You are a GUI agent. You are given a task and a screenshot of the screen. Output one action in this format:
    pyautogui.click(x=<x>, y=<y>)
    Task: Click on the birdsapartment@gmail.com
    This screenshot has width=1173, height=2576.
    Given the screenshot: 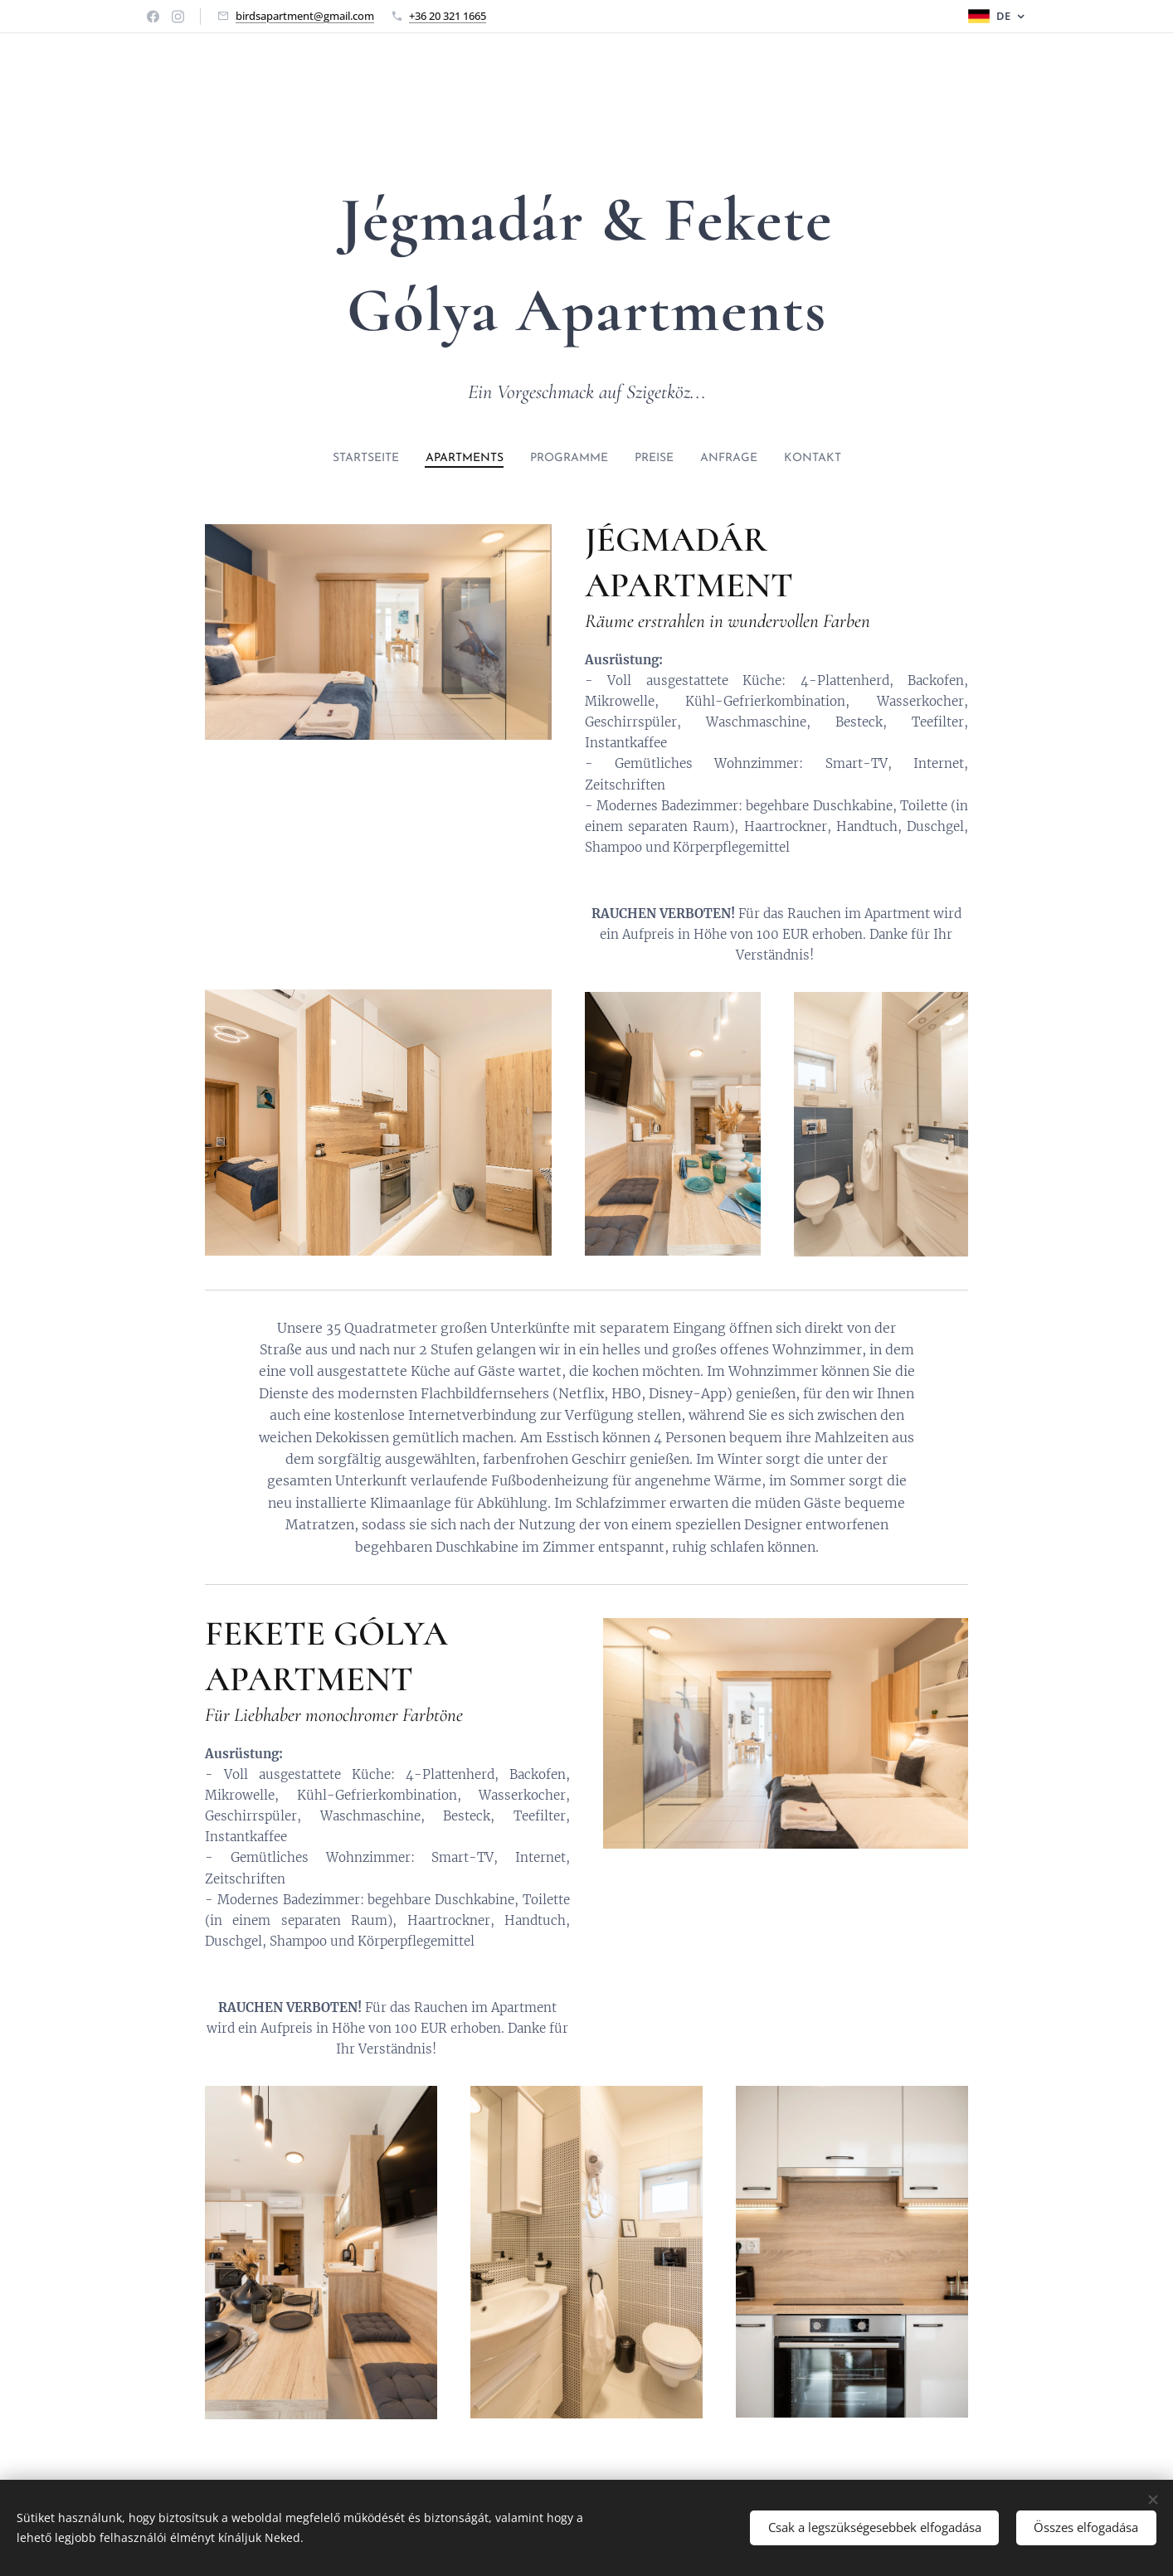 What is the action you would take?
    pyautogui.click(x=305, y=15)
    